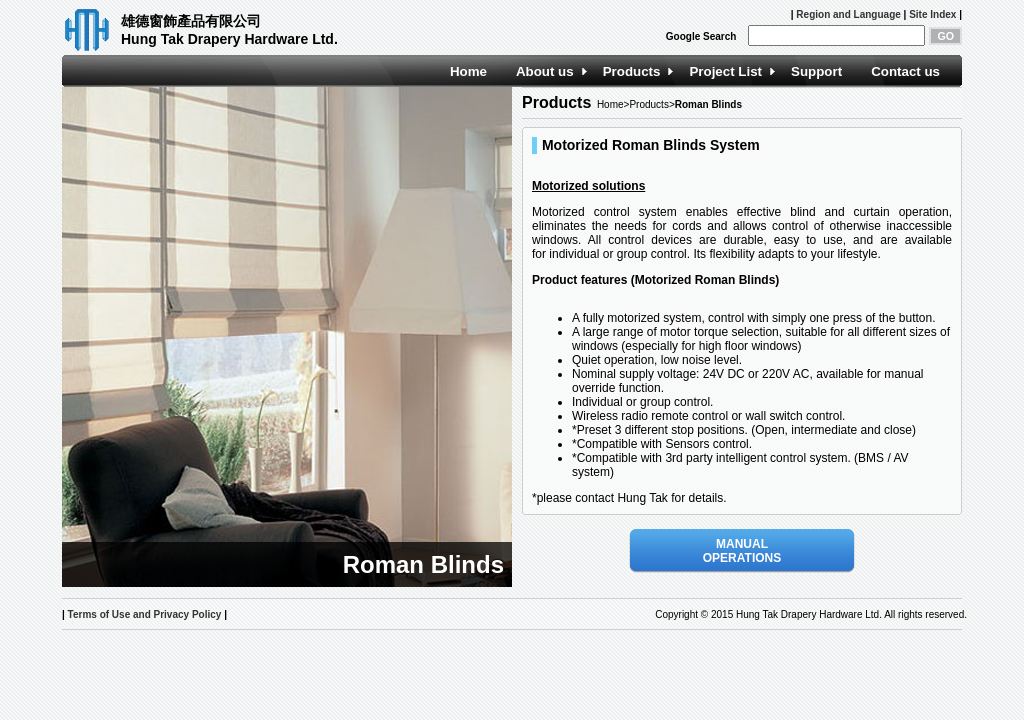  I want to click on Region and Language, so click(848, 14).